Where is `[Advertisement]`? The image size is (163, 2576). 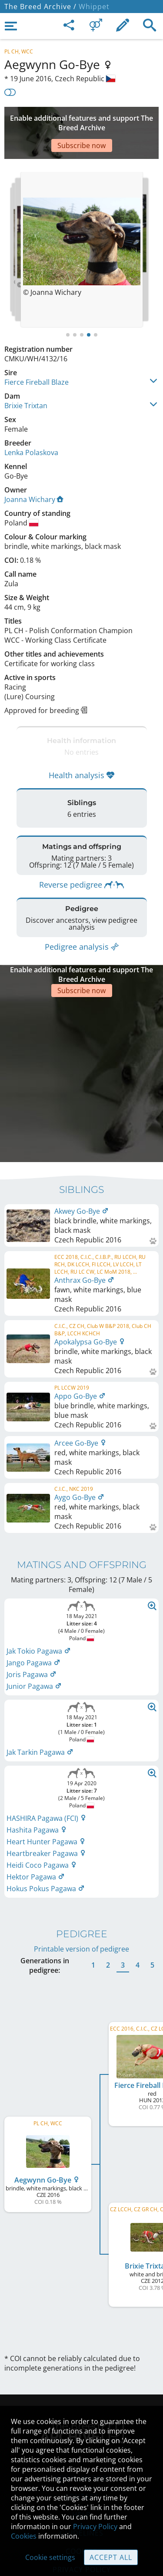
[Advertisement] is located at coordinates (81, 120).